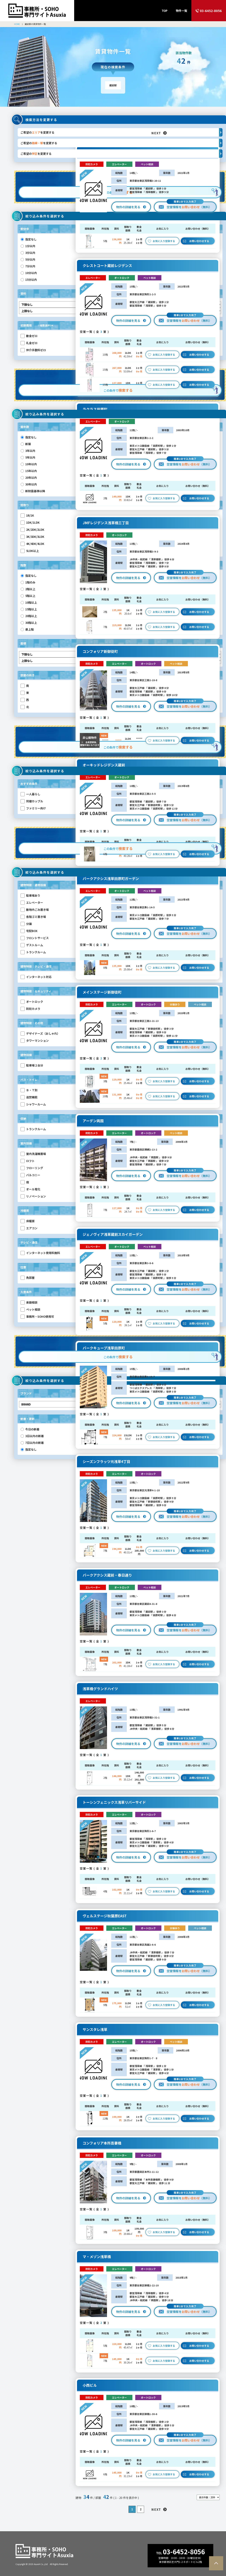  What do you see at coordinates (95, 409) in the screenshot?
I see `ラクラス田原町` at bounding box center [95, 409].